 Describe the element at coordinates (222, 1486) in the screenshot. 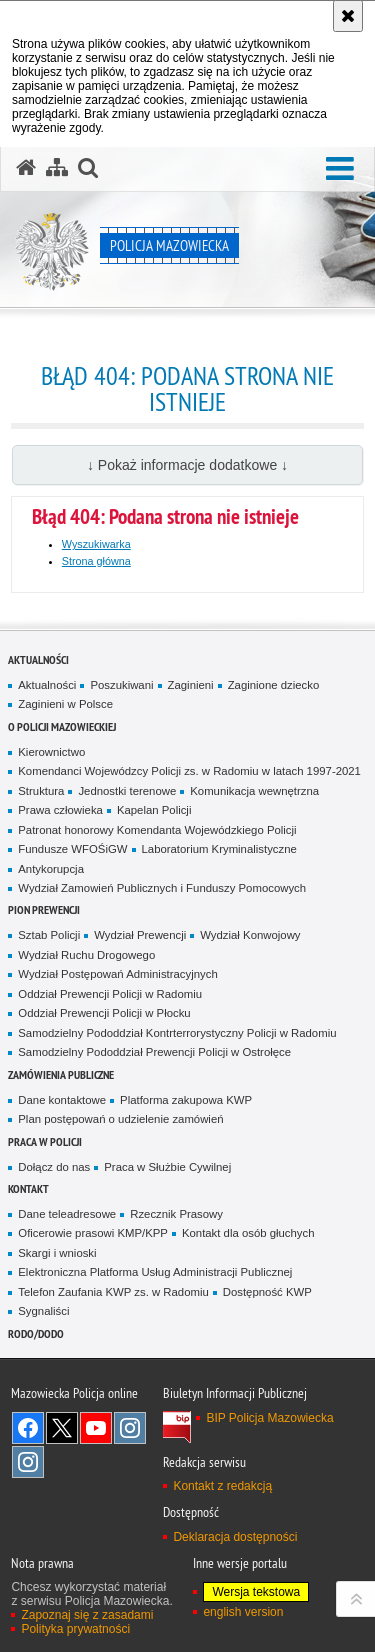

I see `Kontakt z redakcją` at that location.